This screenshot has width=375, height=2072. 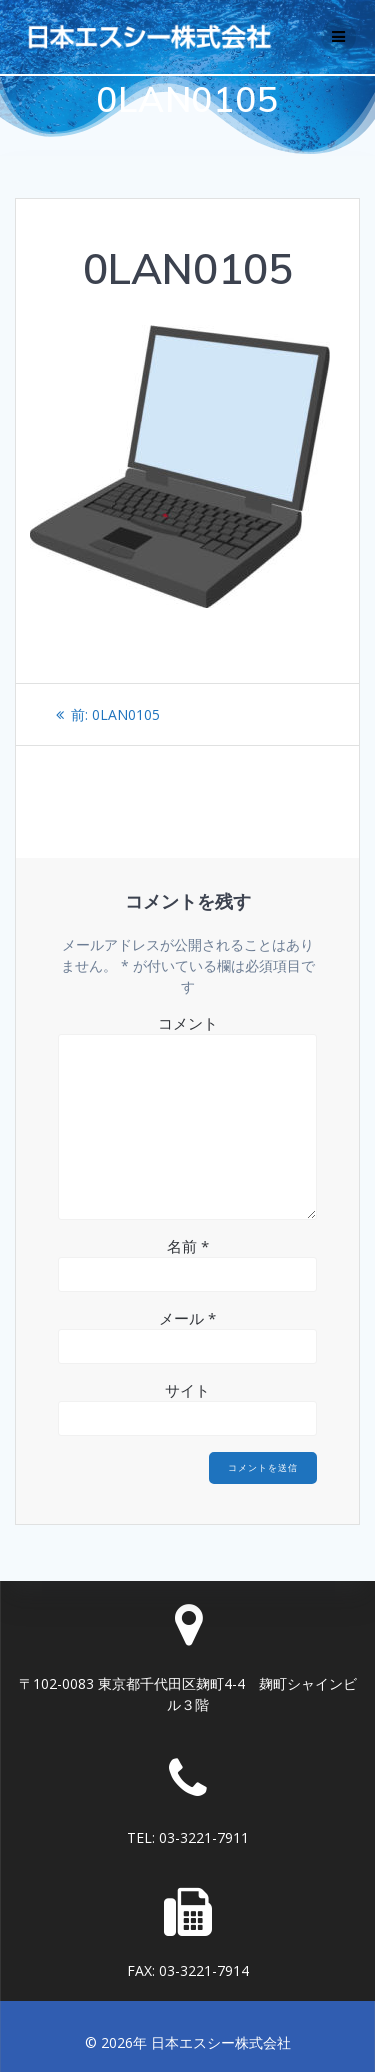 I want to click on 名前, so click(x=188, y=1246).